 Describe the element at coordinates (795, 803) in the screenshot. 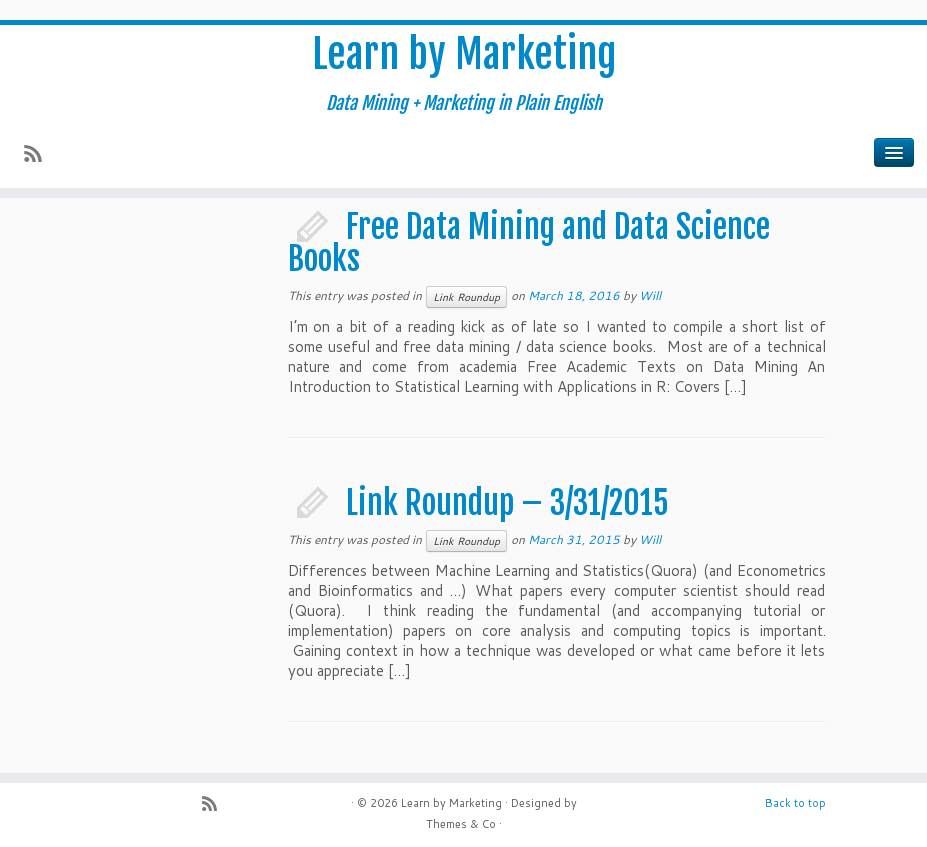

I see `Back to top` at that location.